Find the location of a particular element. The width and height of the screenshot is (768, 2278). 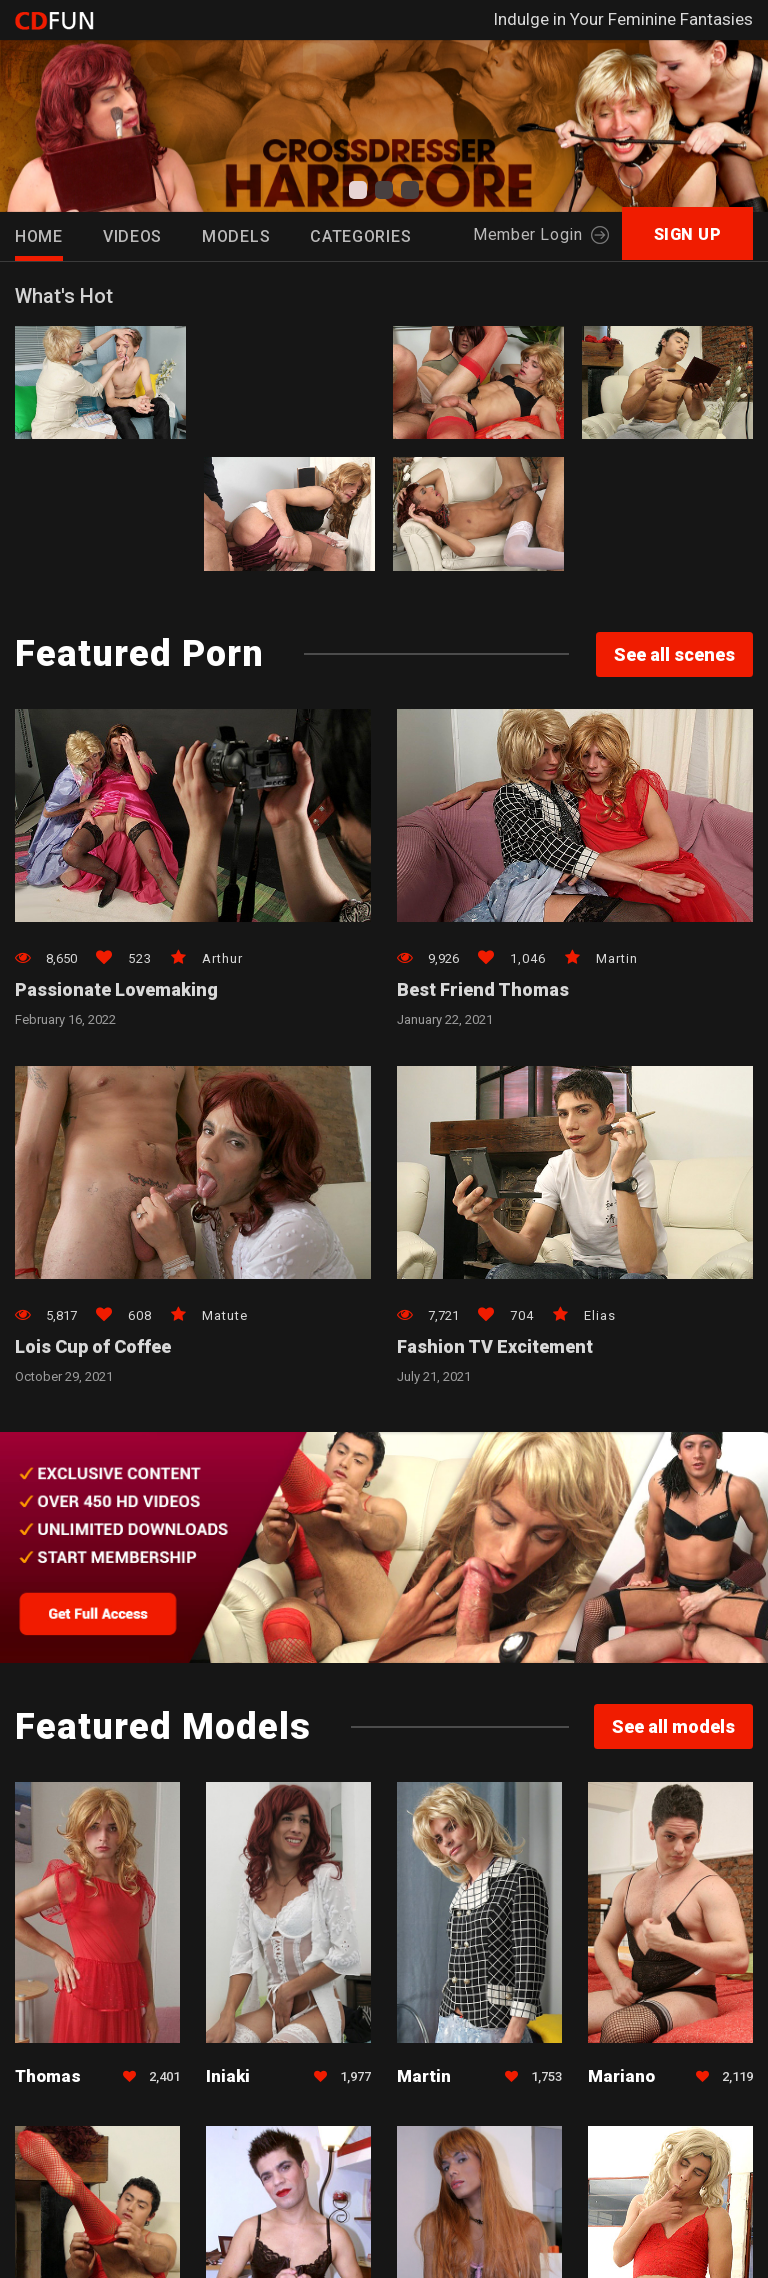

Martin is located at coordinates (424, 2076).